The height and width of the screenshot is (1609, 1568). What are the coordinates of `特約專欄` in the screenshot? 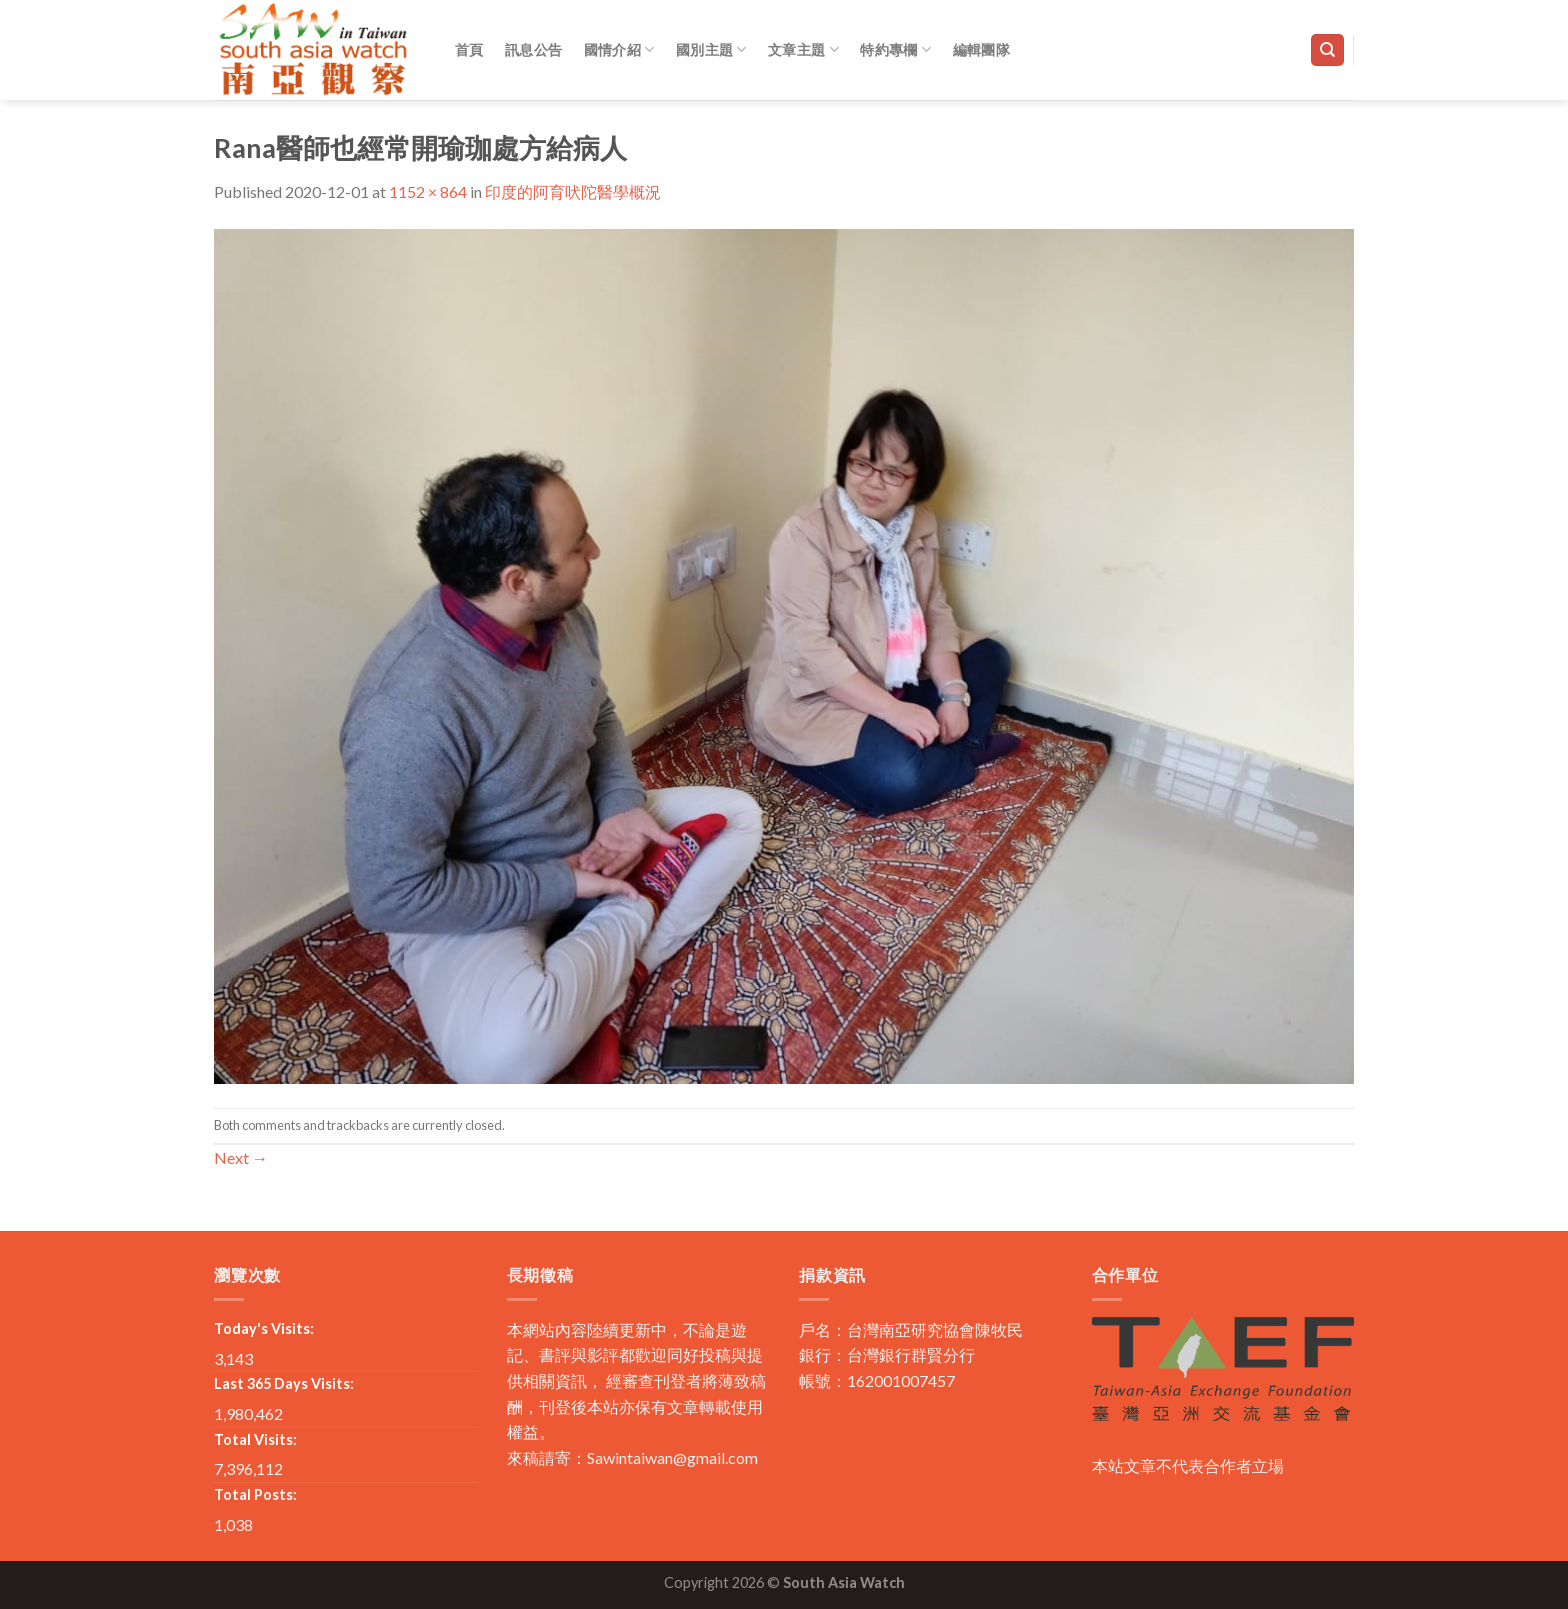 It's located at (895, 49).